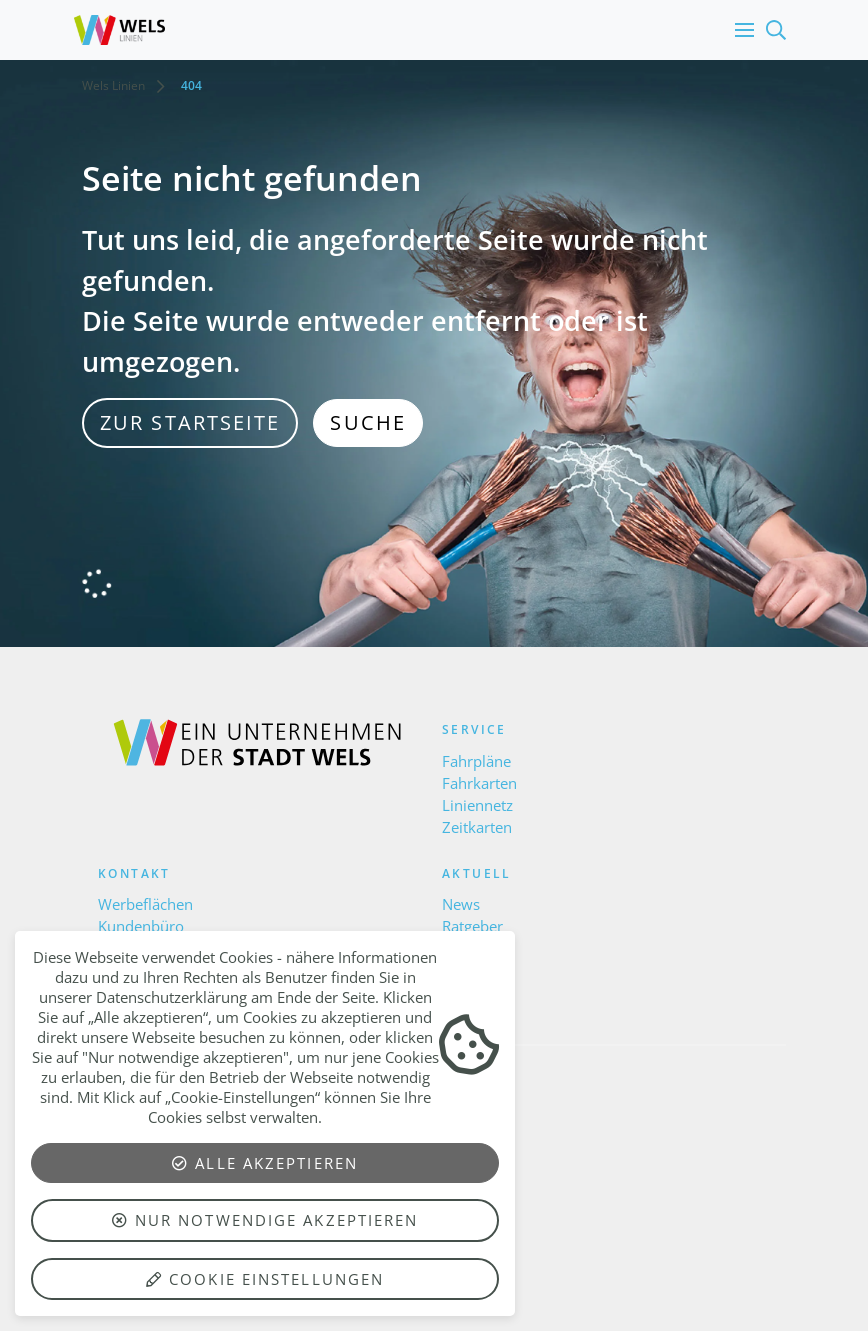 The height and width of the screenshot is (1331, 868). I want to click on Cookie Einstellungen, so click(265, 1279).